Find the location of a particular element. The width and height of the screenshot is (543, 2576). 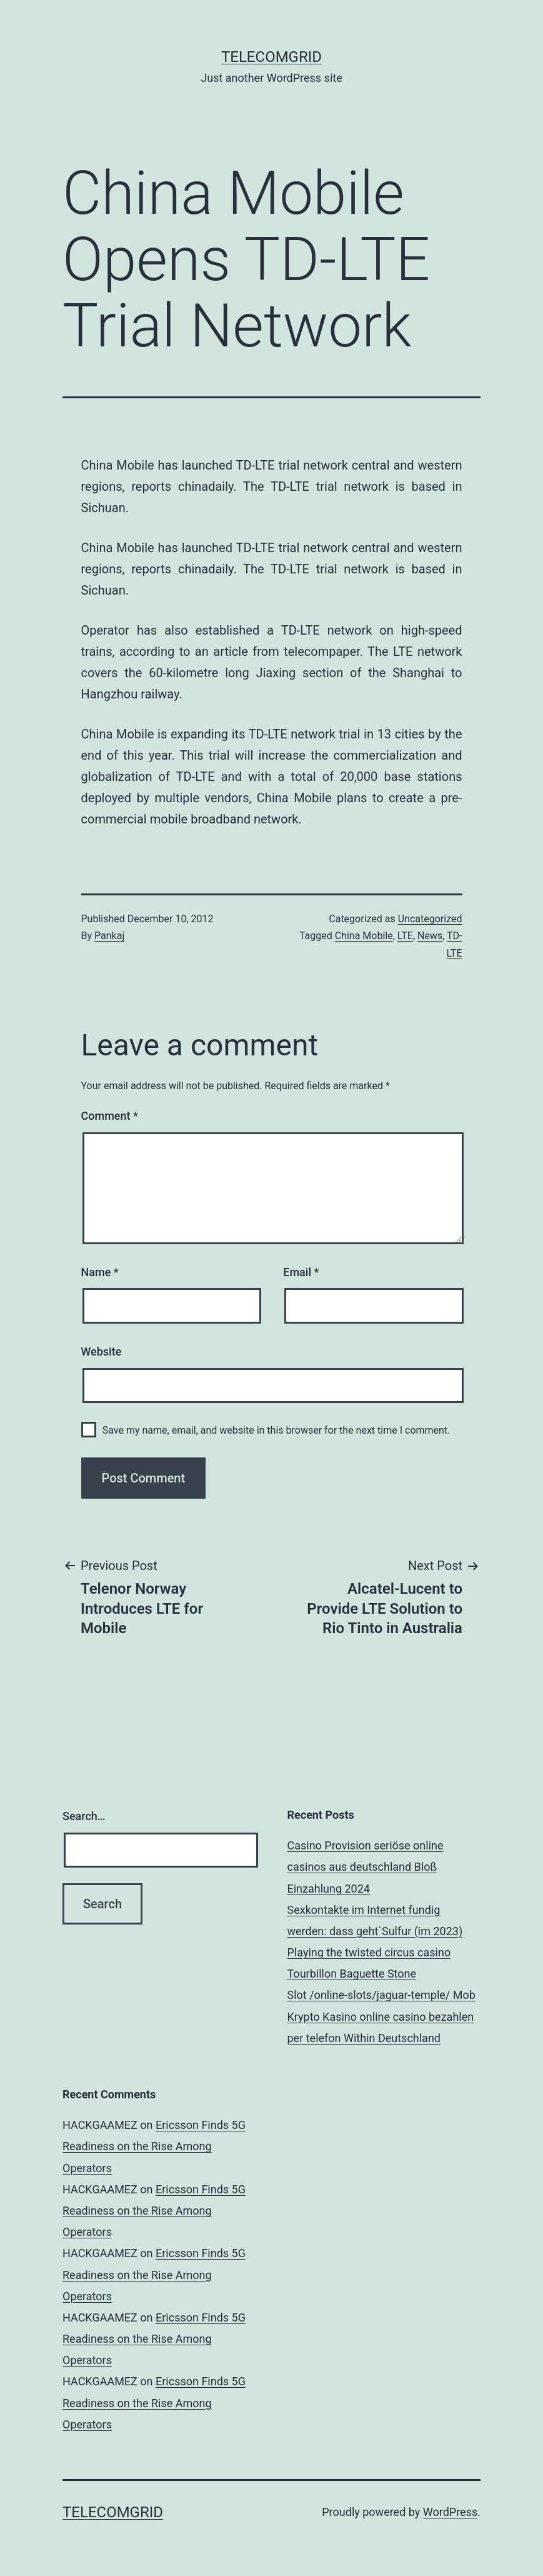

TelecomGrid is located at coordinates (271, 57).